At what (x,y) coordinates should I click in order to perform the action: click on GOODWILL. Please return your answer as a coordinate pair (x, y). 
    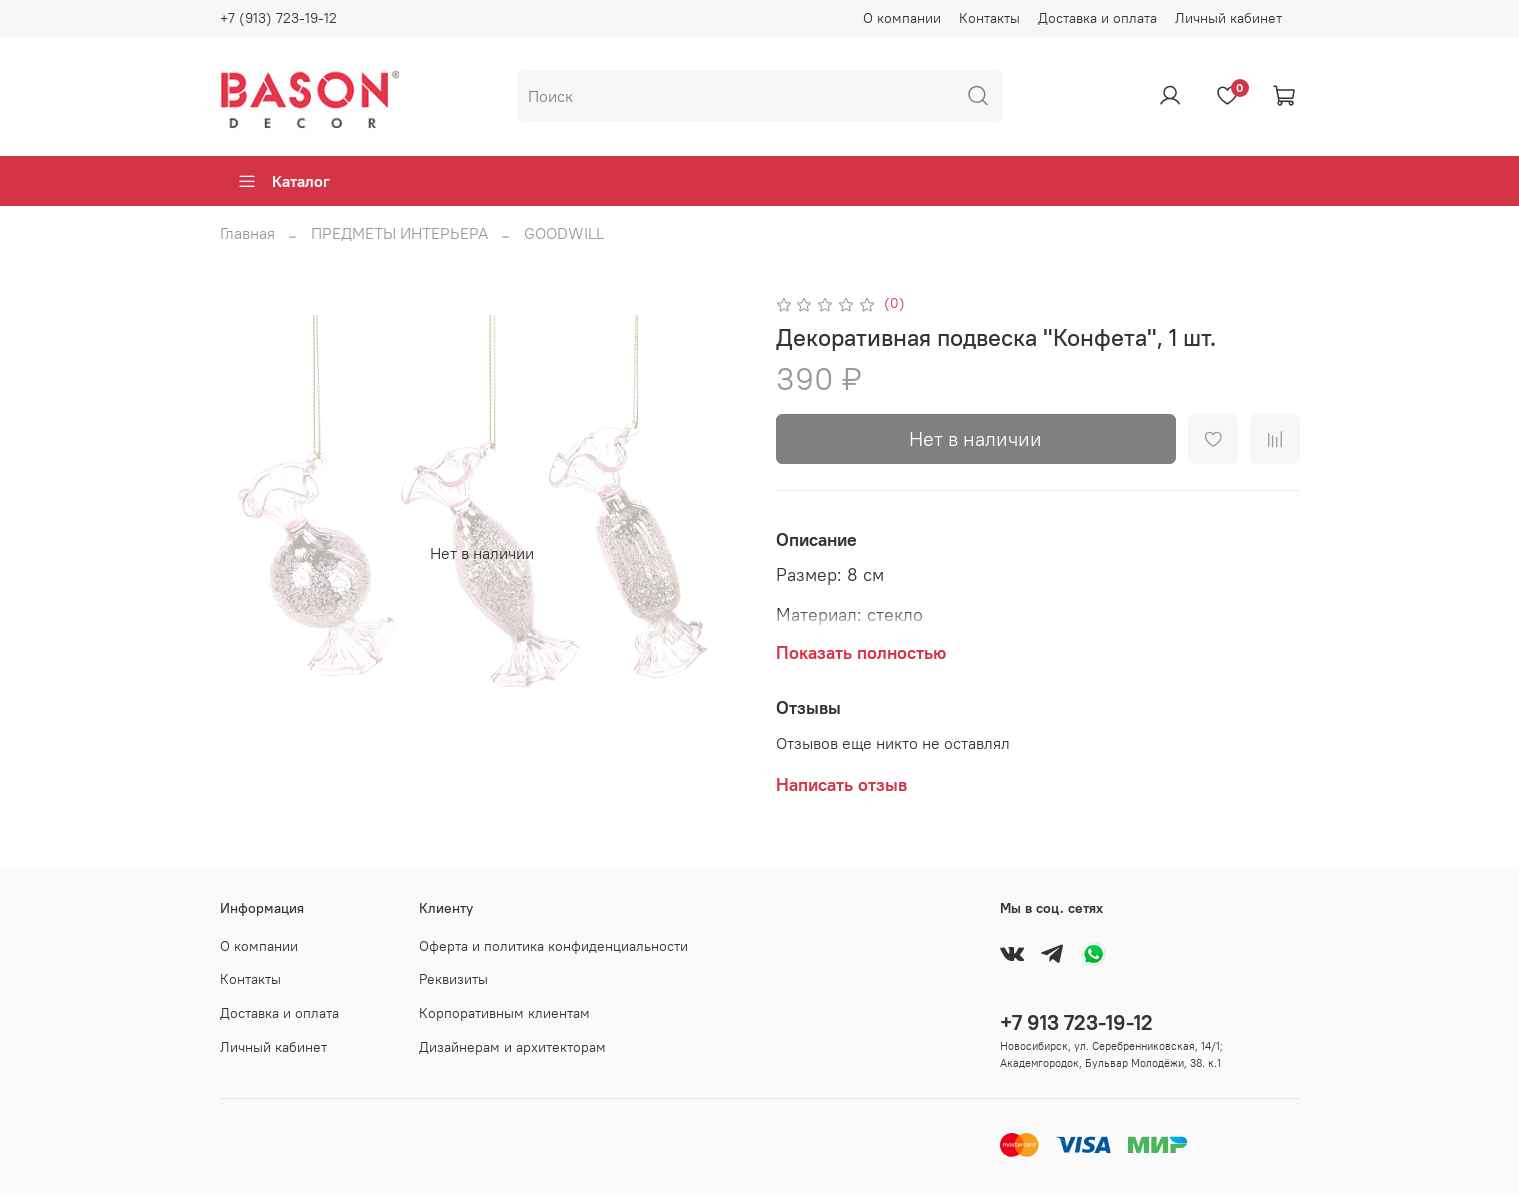
    Looking at the image, I should click on (564, 233).